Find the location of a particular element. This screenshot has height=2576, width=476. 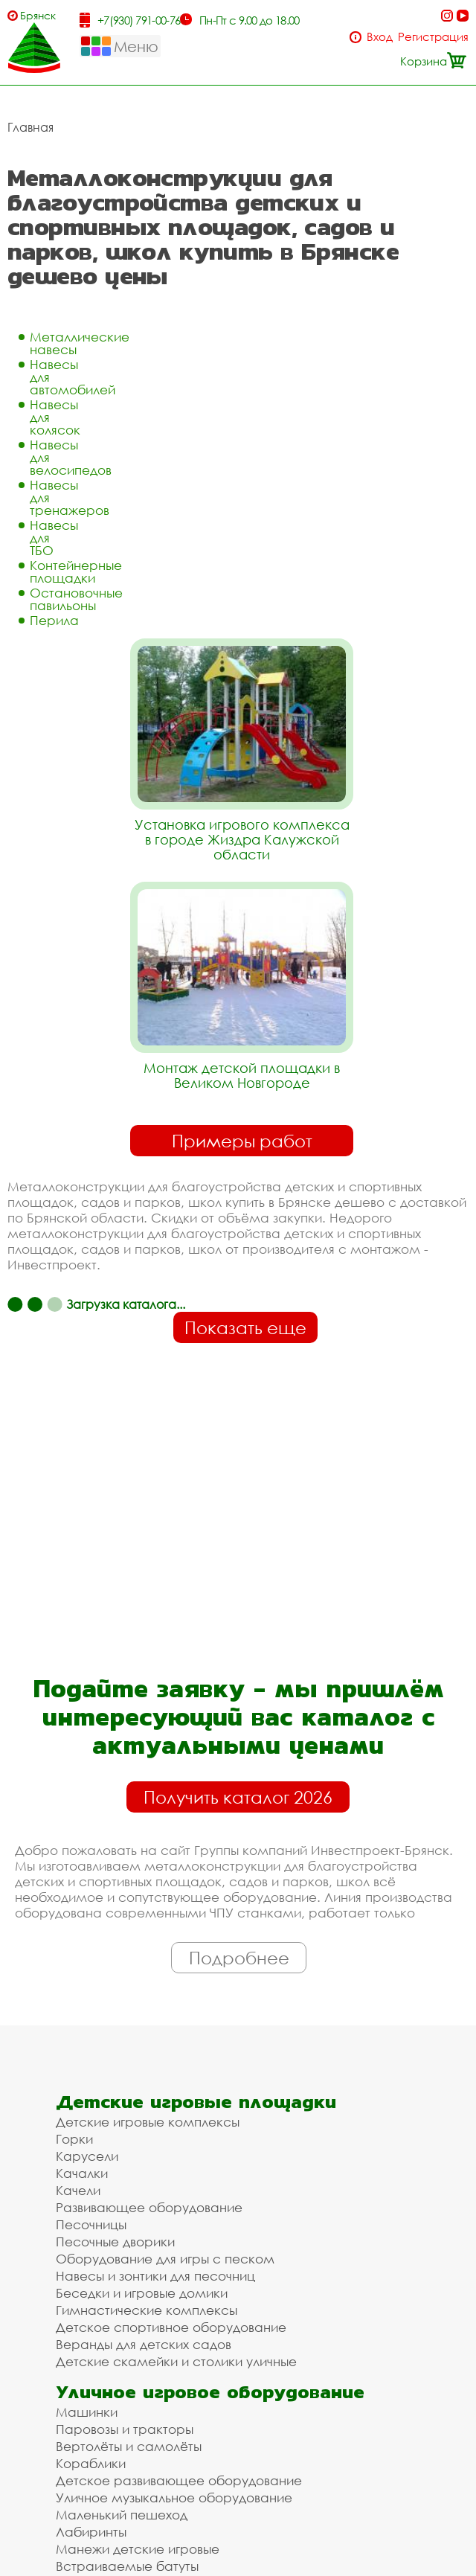

Получить каталог 2026 is located at coordinates (238, 1797).